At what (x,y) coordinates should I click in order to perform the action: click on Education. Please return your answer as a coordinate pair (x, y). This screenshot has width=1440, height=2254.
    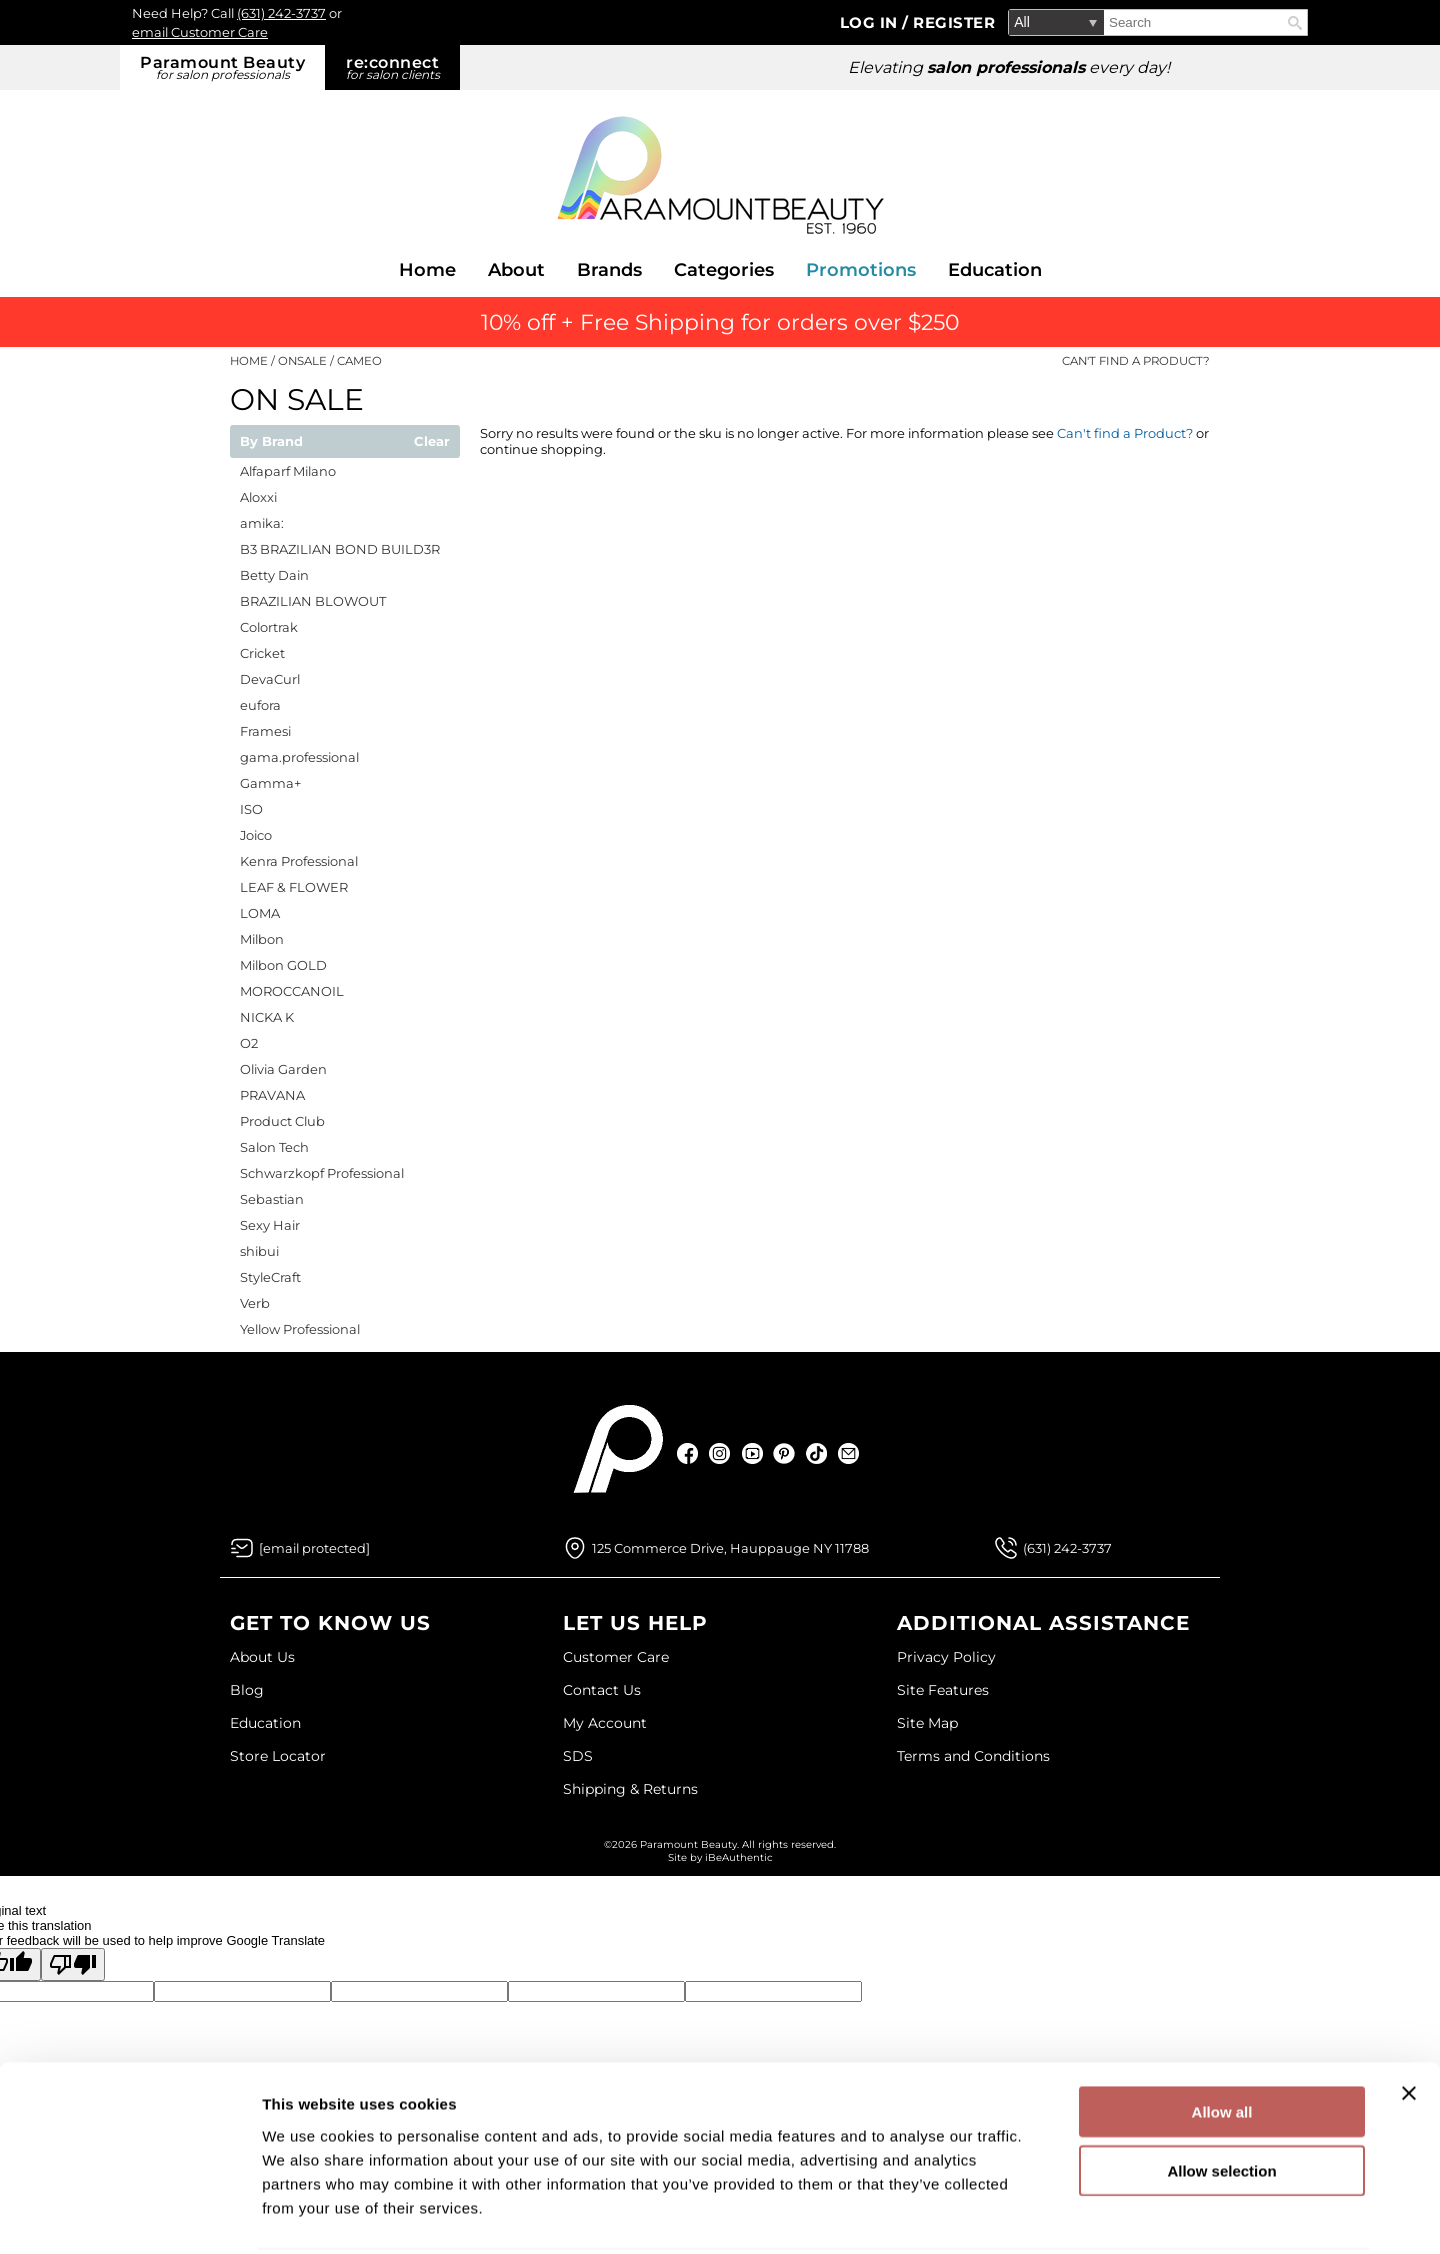
    Looking at the image, I should click on (995, 270).